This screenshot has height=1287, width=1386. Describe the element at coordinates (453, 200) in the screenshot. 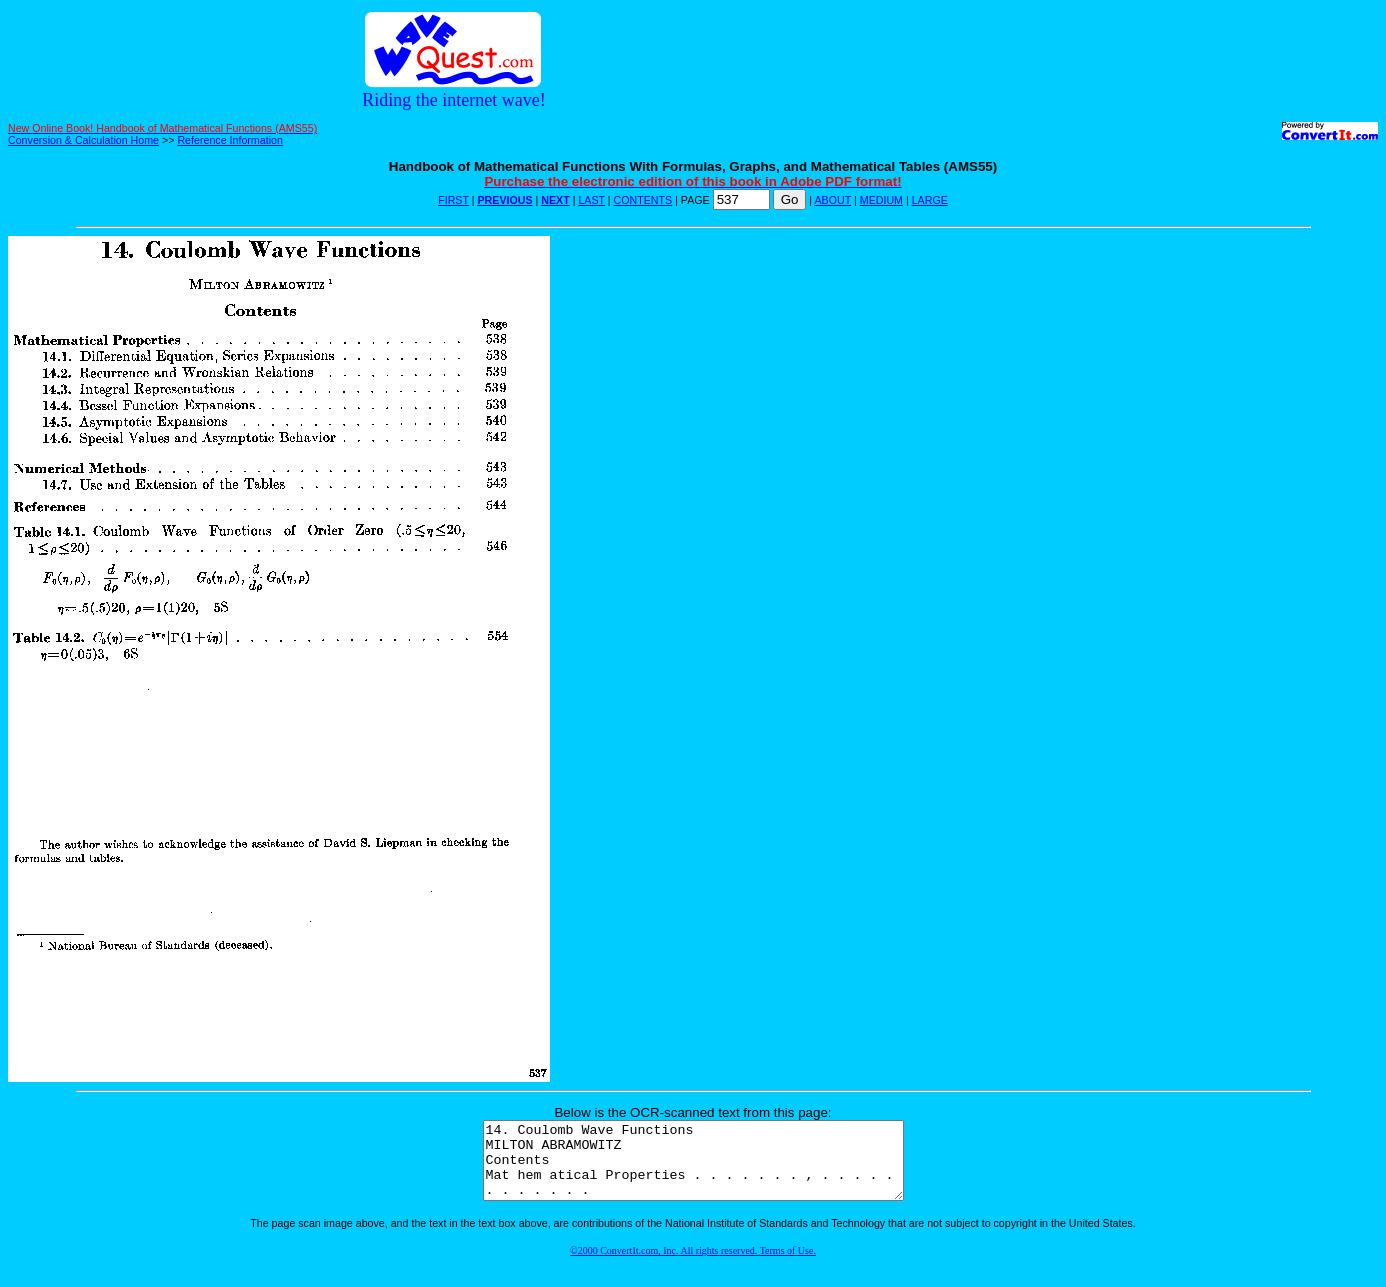

I see `FIRST` at that location.